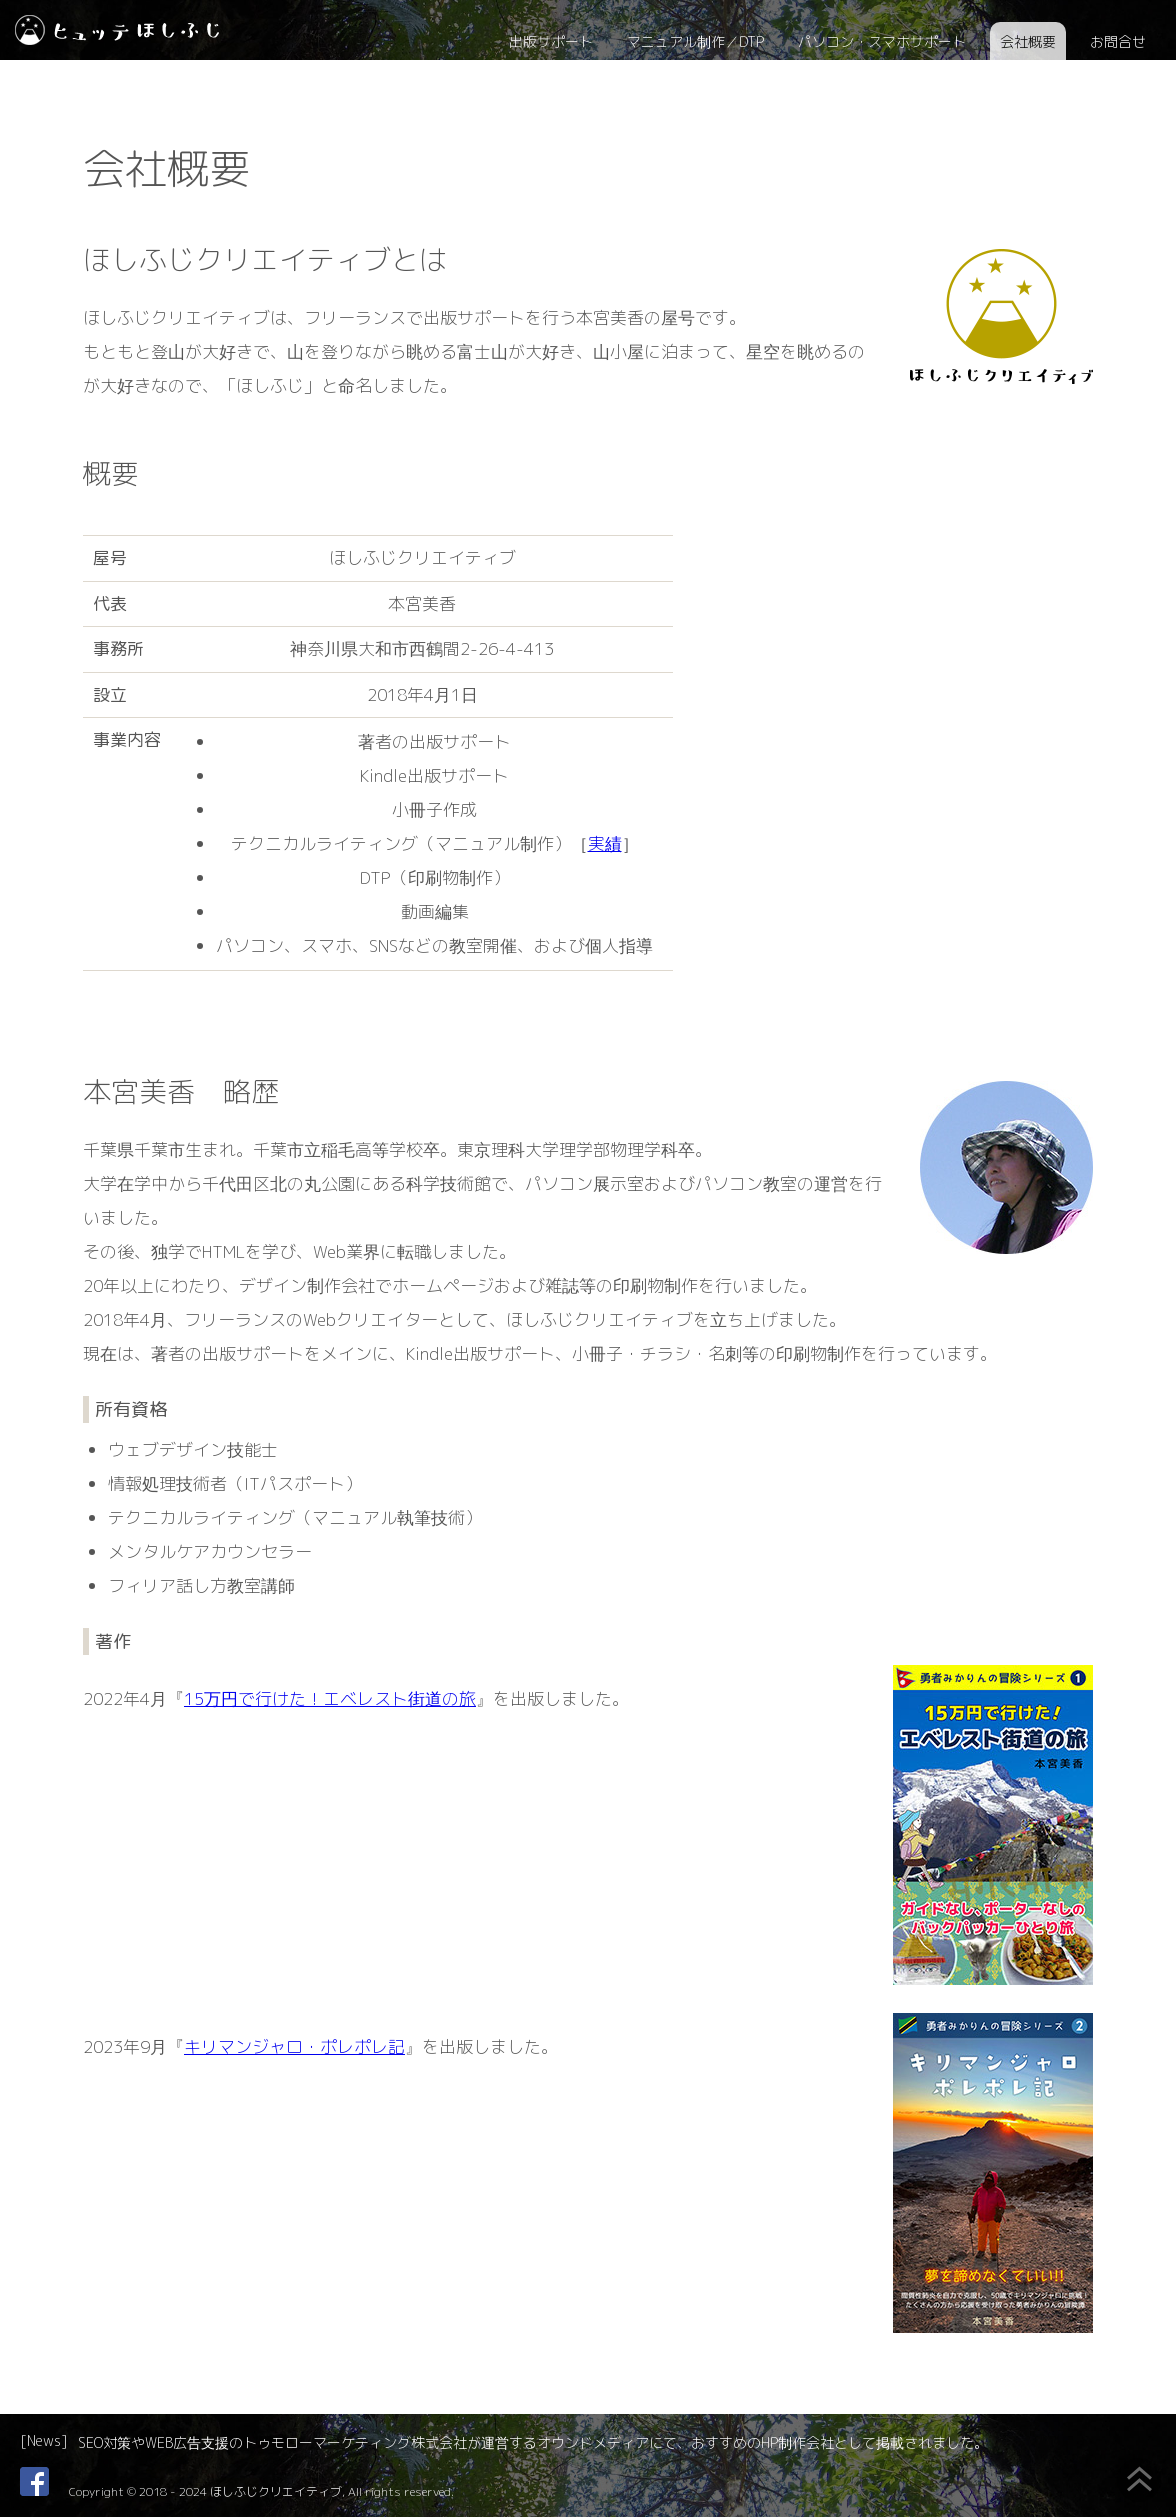 Image resolution: width=1176 pixels, height=2517 pixels. Describe the element at coordinates (839, 2442) in the screenshot. I see `おすすめのHP制作会社として掲載されました。` at that location.